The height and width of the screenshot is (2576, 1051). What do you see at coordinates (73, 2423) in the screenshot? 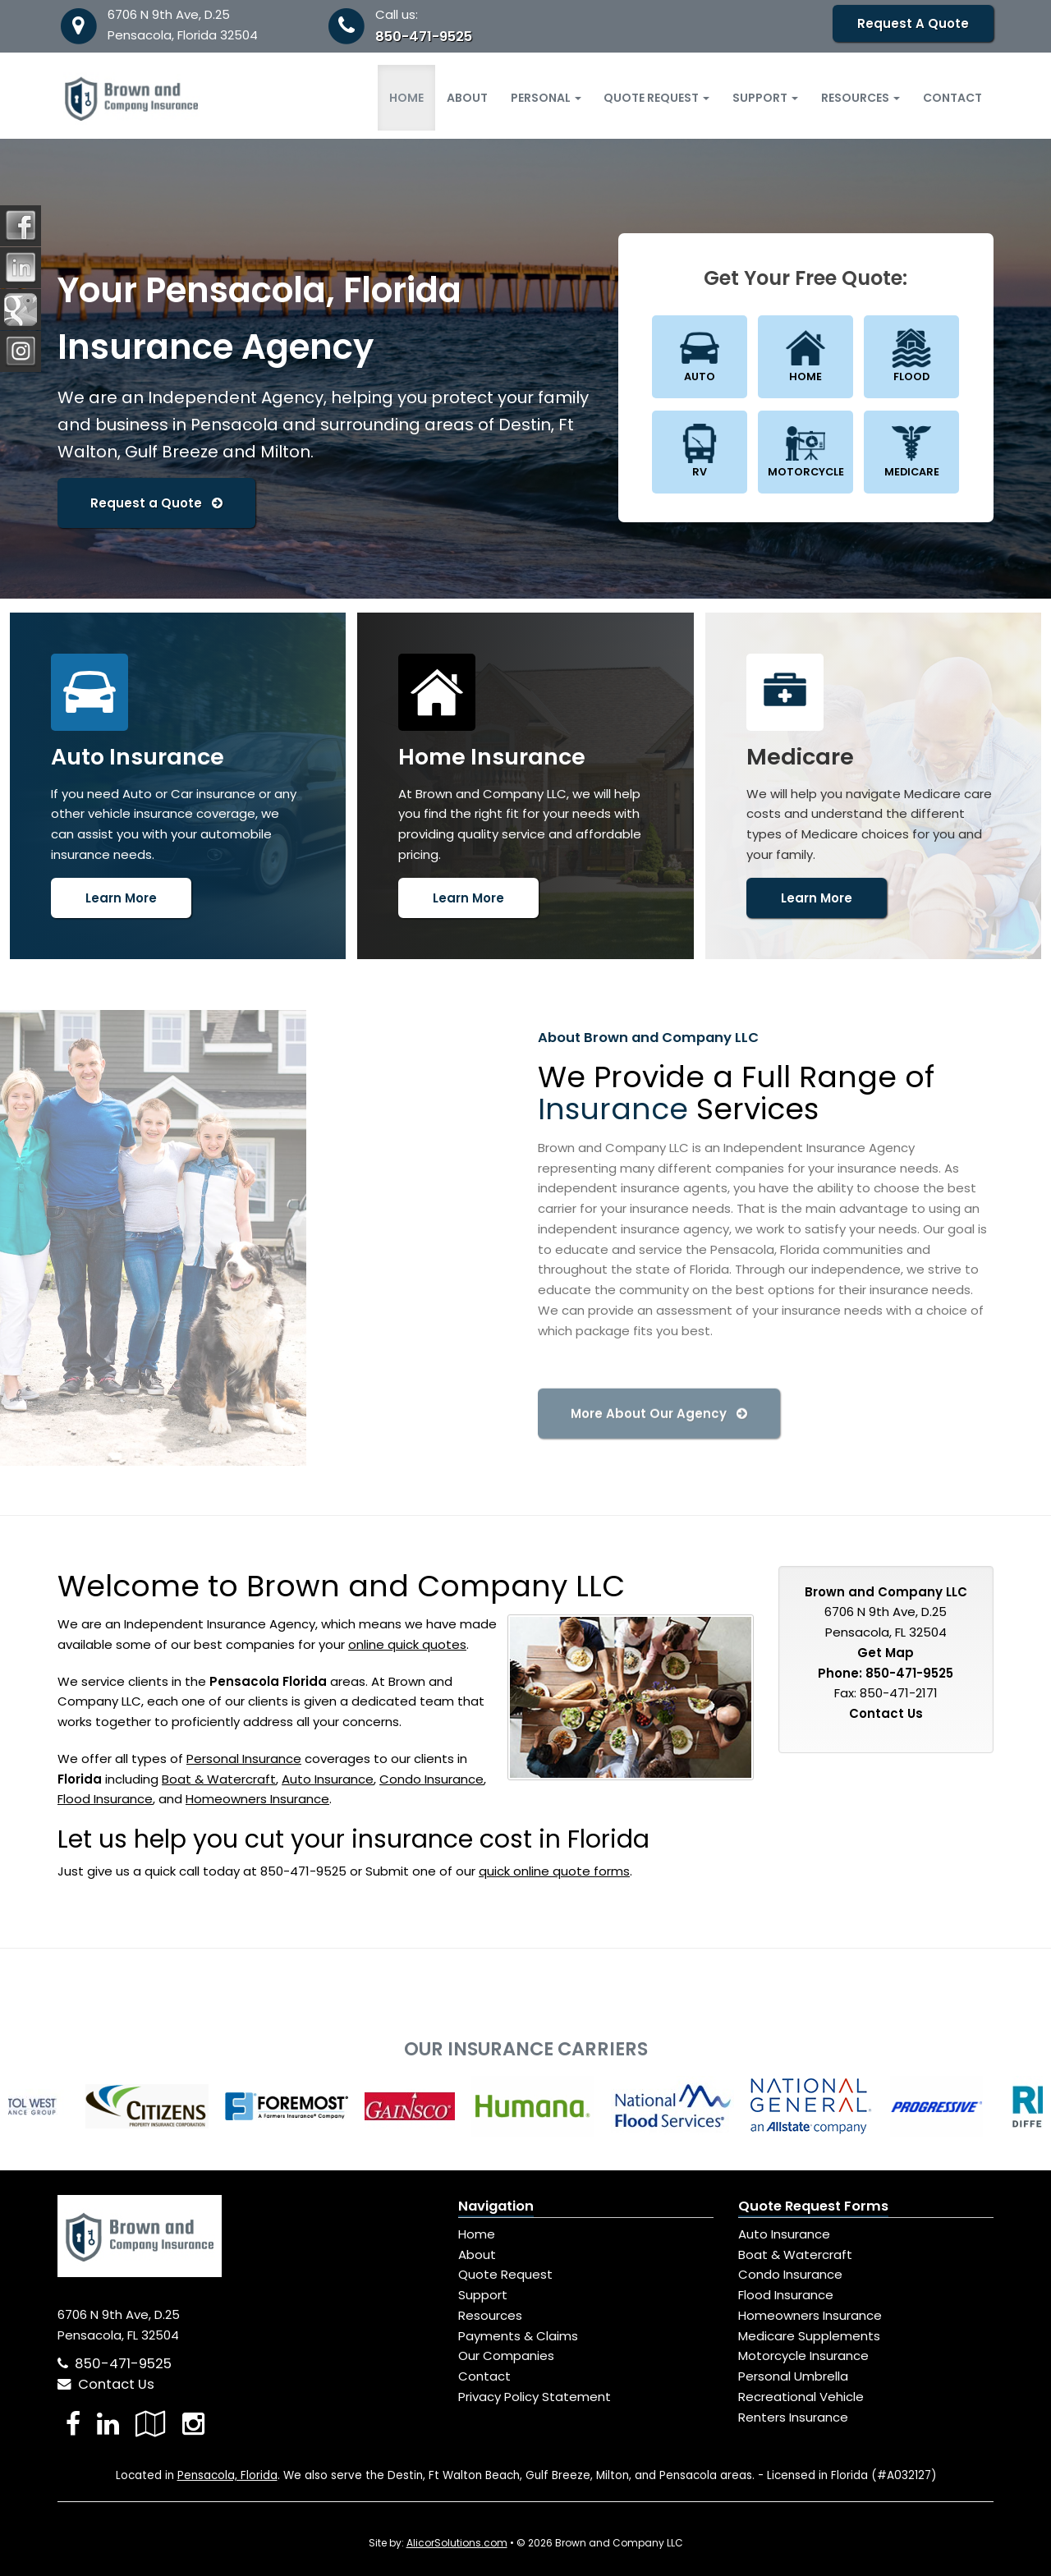
I see `[Visit Facebook (opens in a new tab)]` at bounding box center [73, 2423].